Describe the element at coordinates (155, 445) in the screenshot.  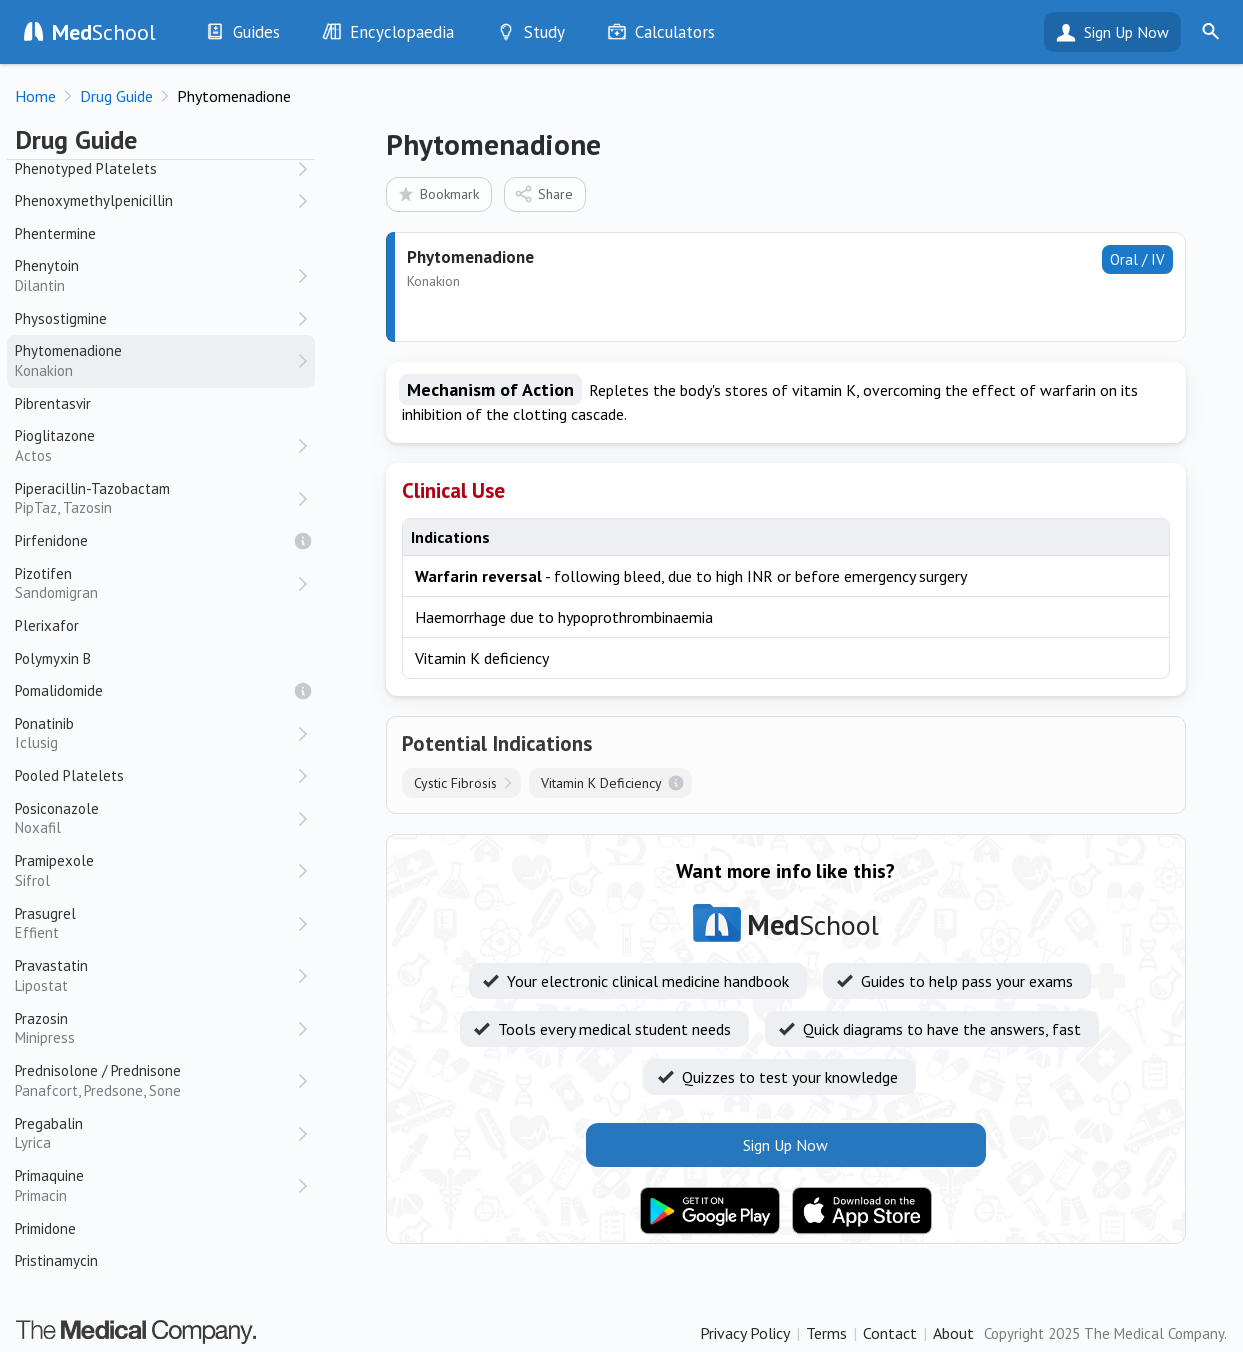
I see `Pioglitazone` at that location.